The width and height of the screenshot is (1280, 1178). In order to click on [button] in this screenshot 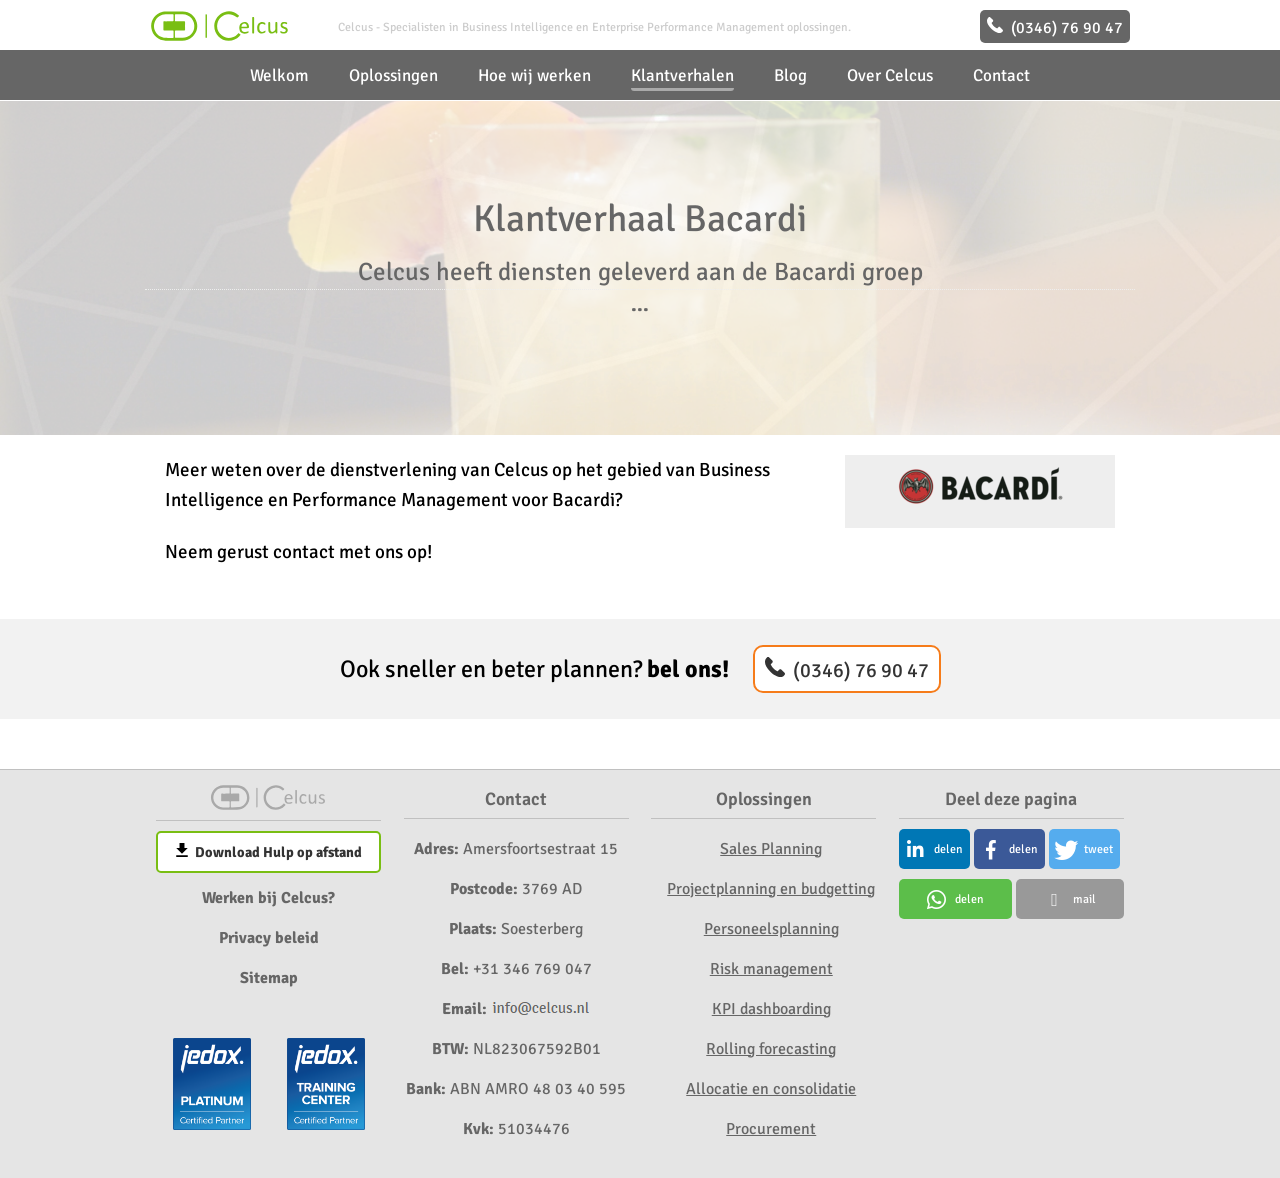, I will do `click(934, 849)`.